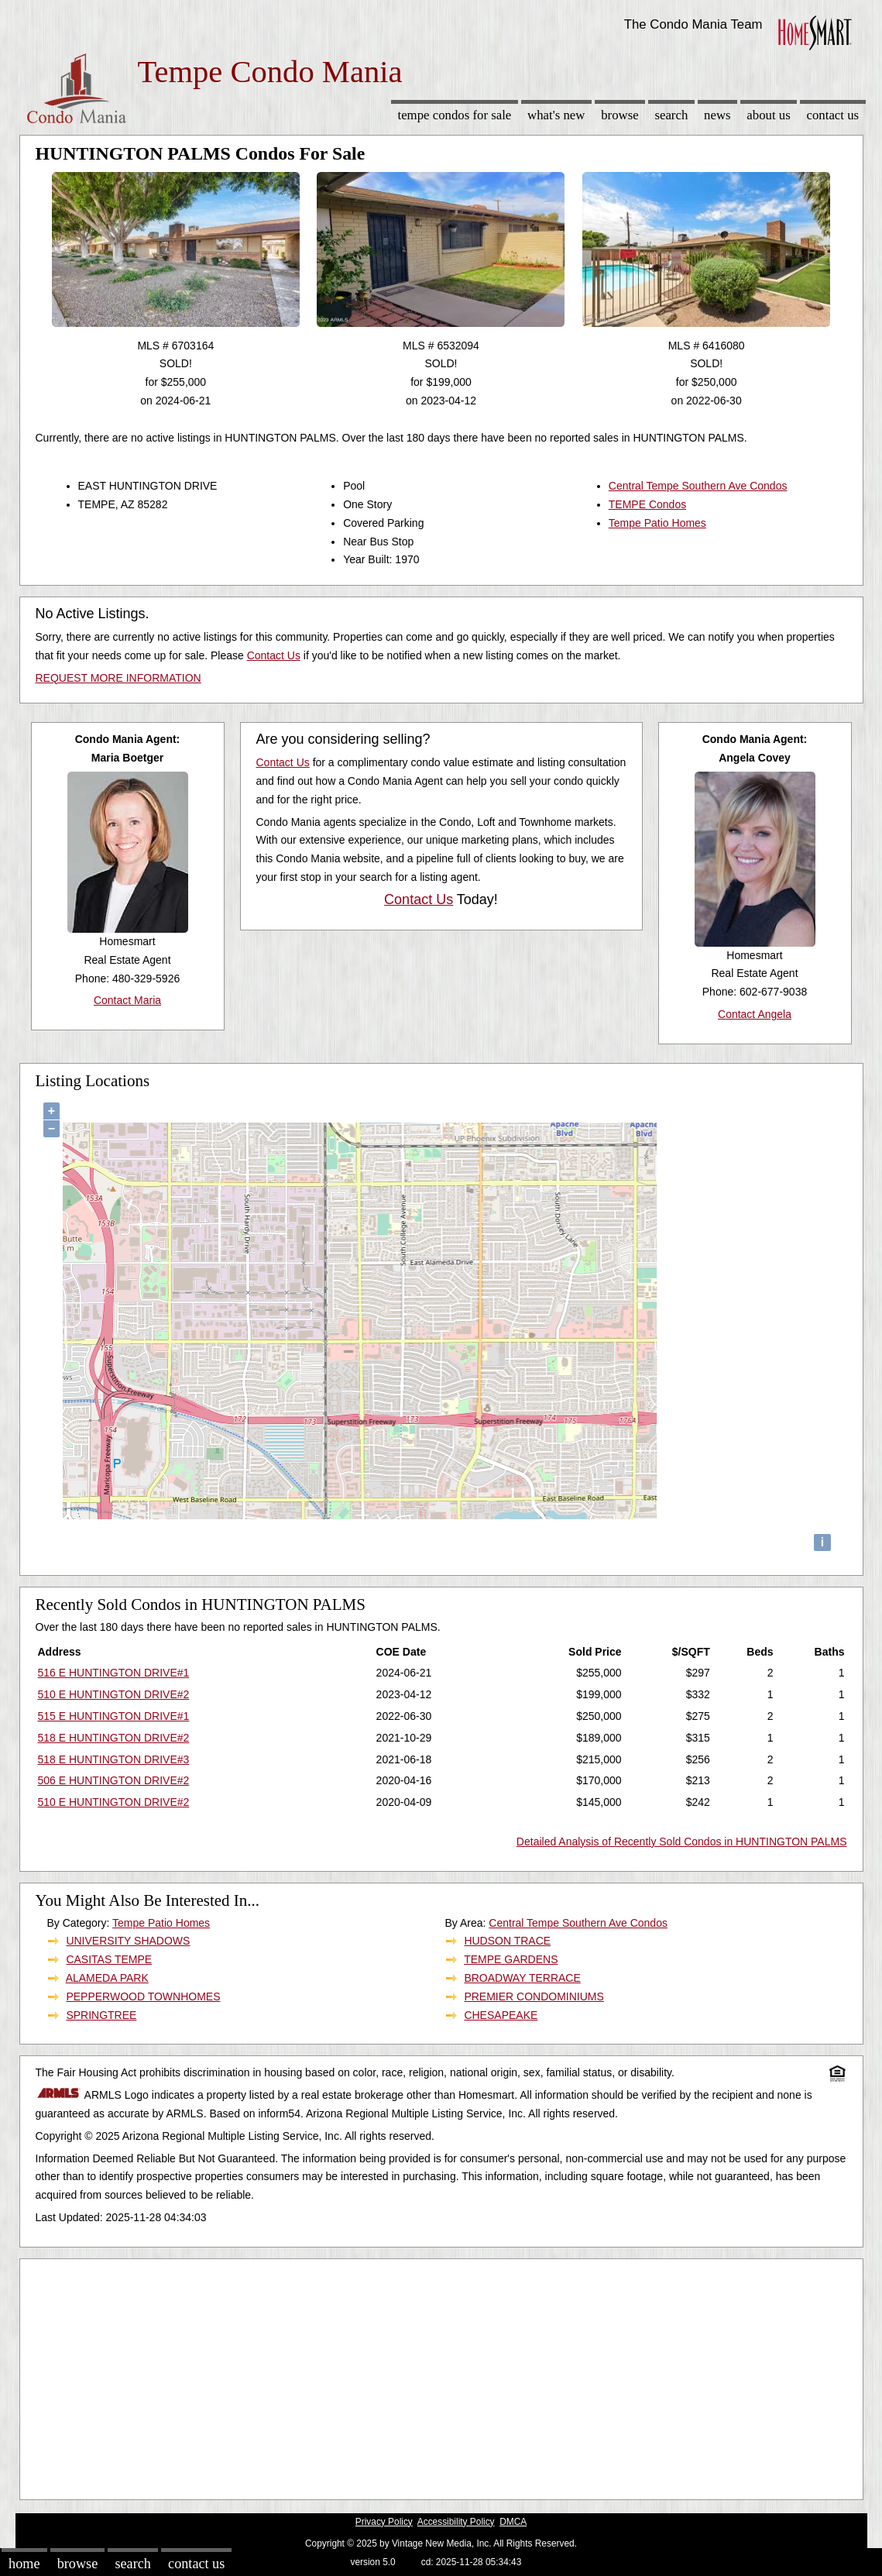 The height and width of the screenshot is (2576, 882). I want to click on What's New, so click(556, 115).